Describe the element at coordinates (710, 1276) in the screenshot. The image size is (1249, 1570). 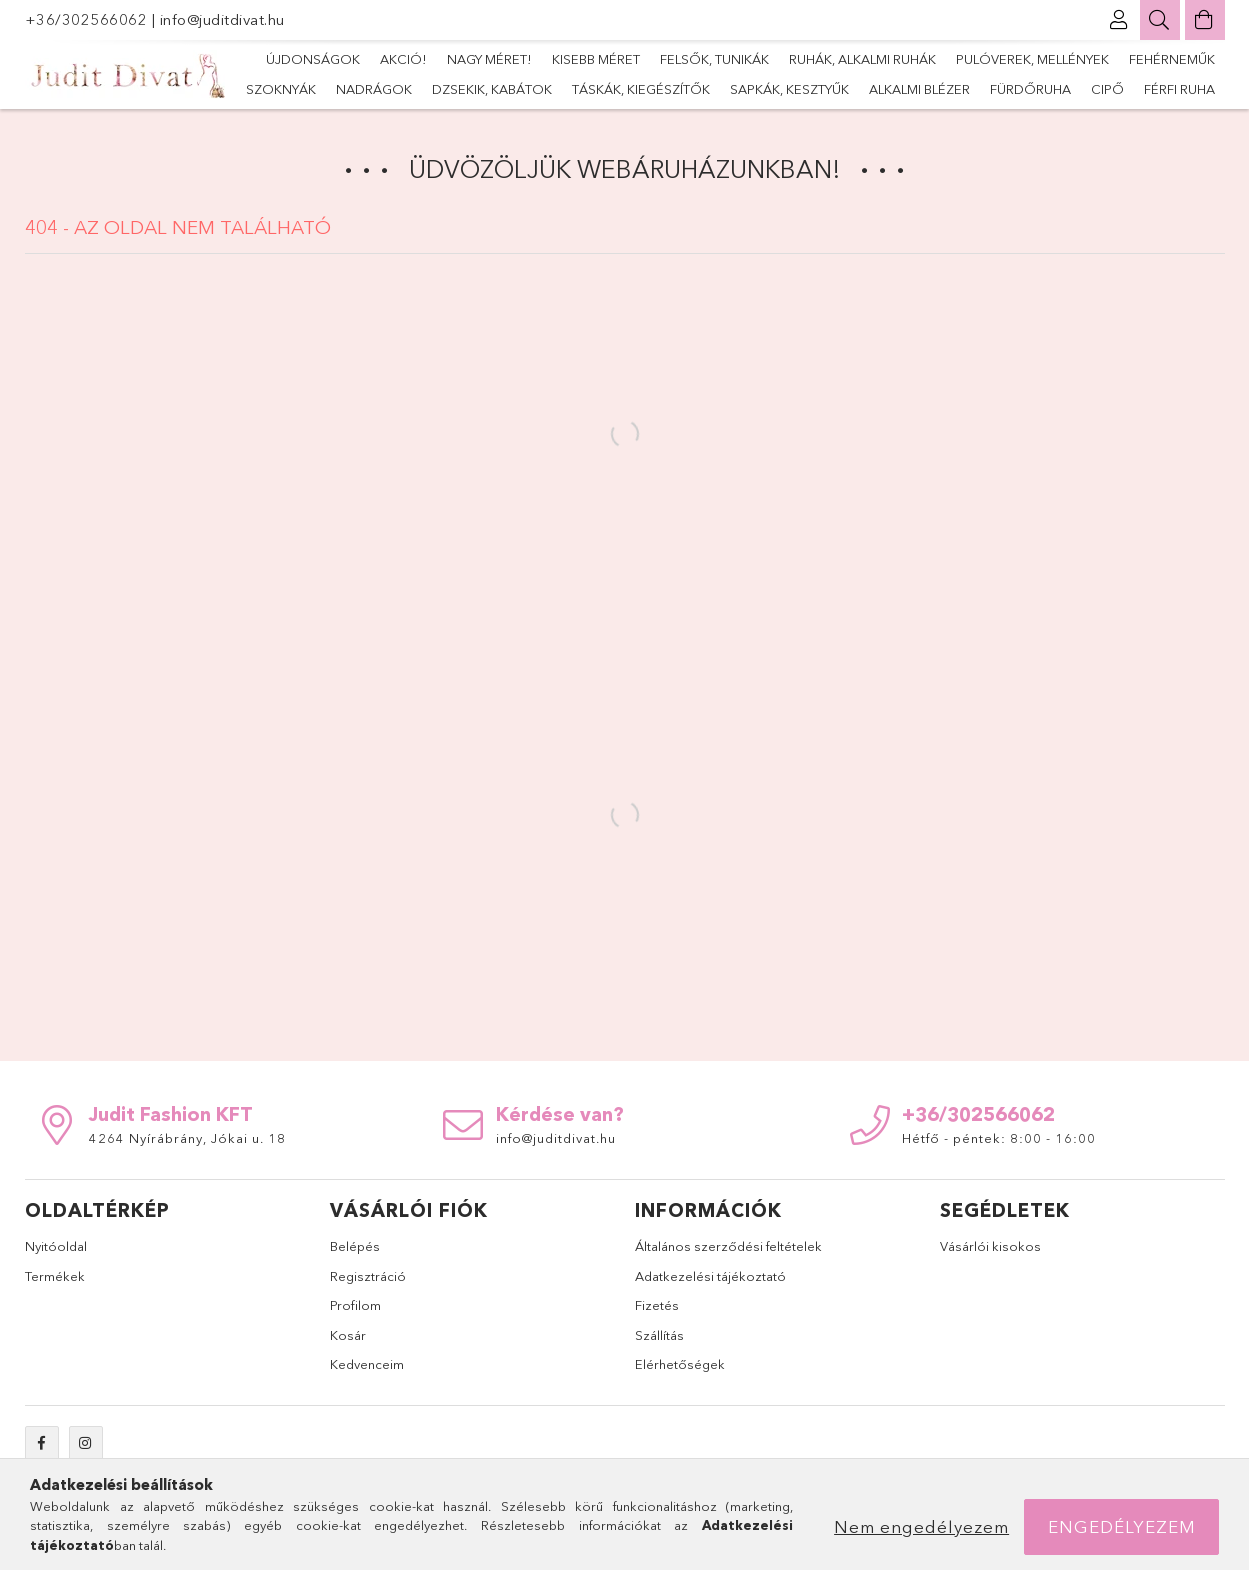
I see `Adatkezelési tájékoztató` at that location.